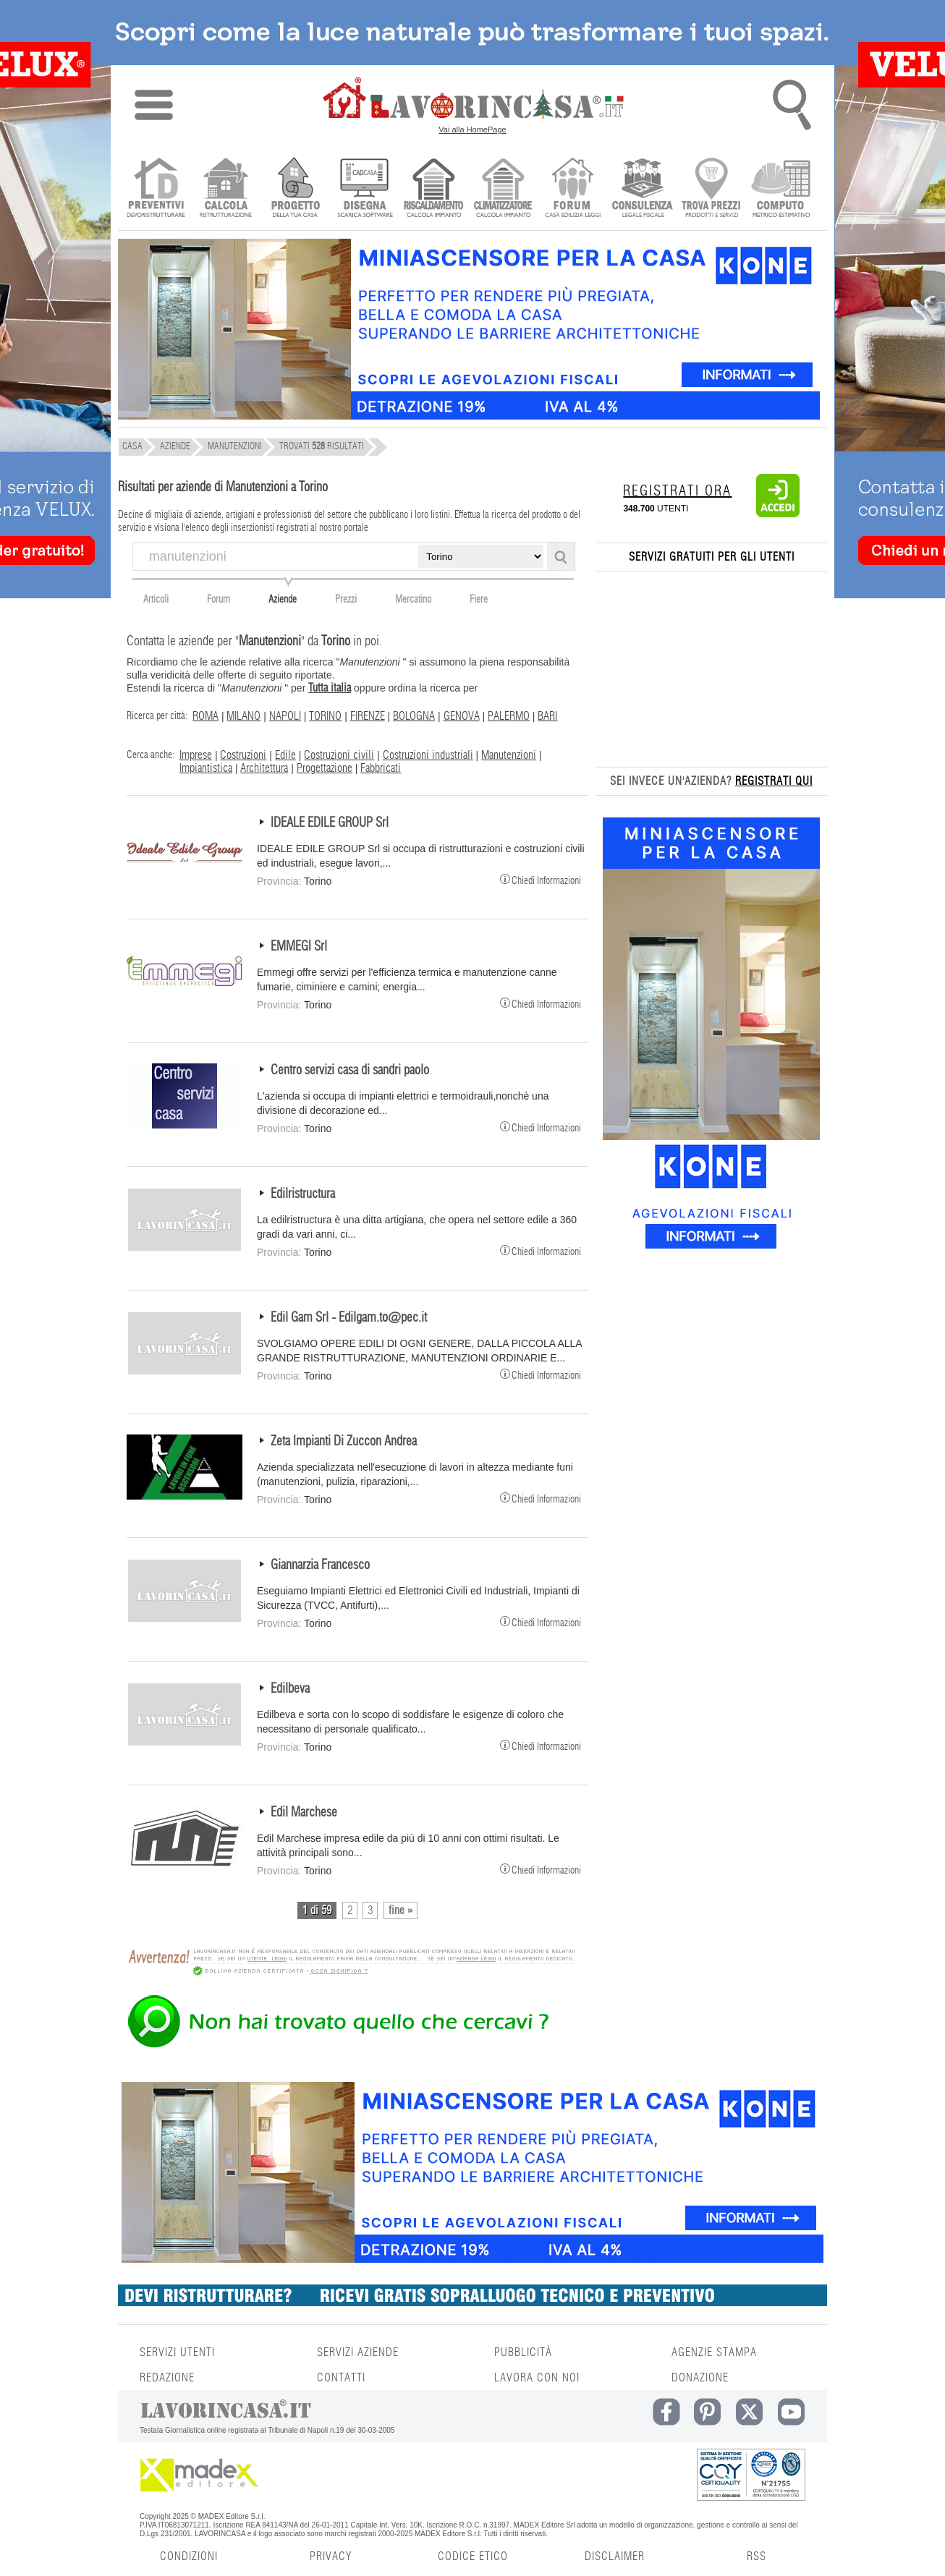 This screenshot has width=945, height=2576. I want to click on ROMA, so click(205, 716).